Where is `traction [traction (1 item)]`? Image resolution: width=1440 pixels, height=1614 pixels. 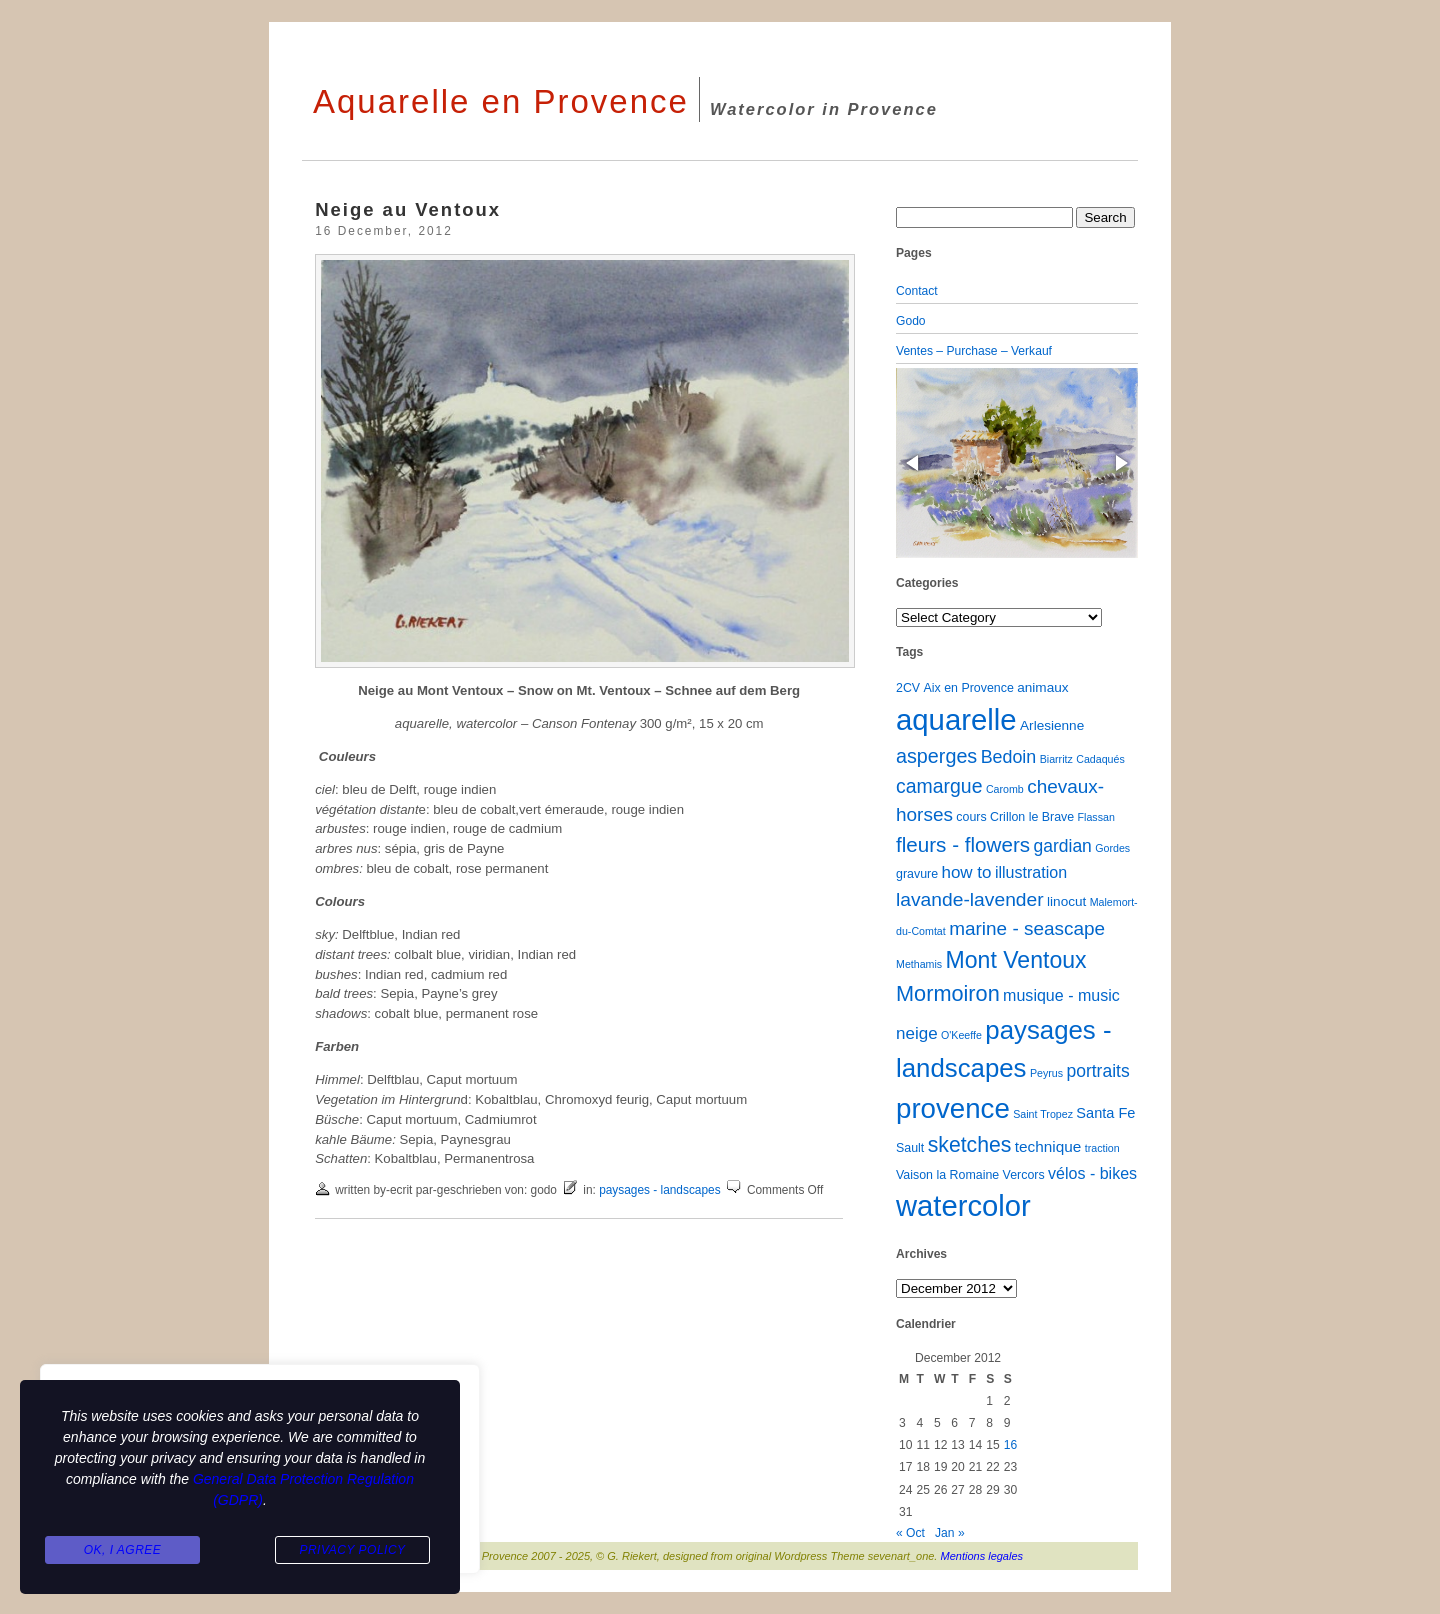 traction [traction (1 item)] is located at coordinates (1102, 1148).